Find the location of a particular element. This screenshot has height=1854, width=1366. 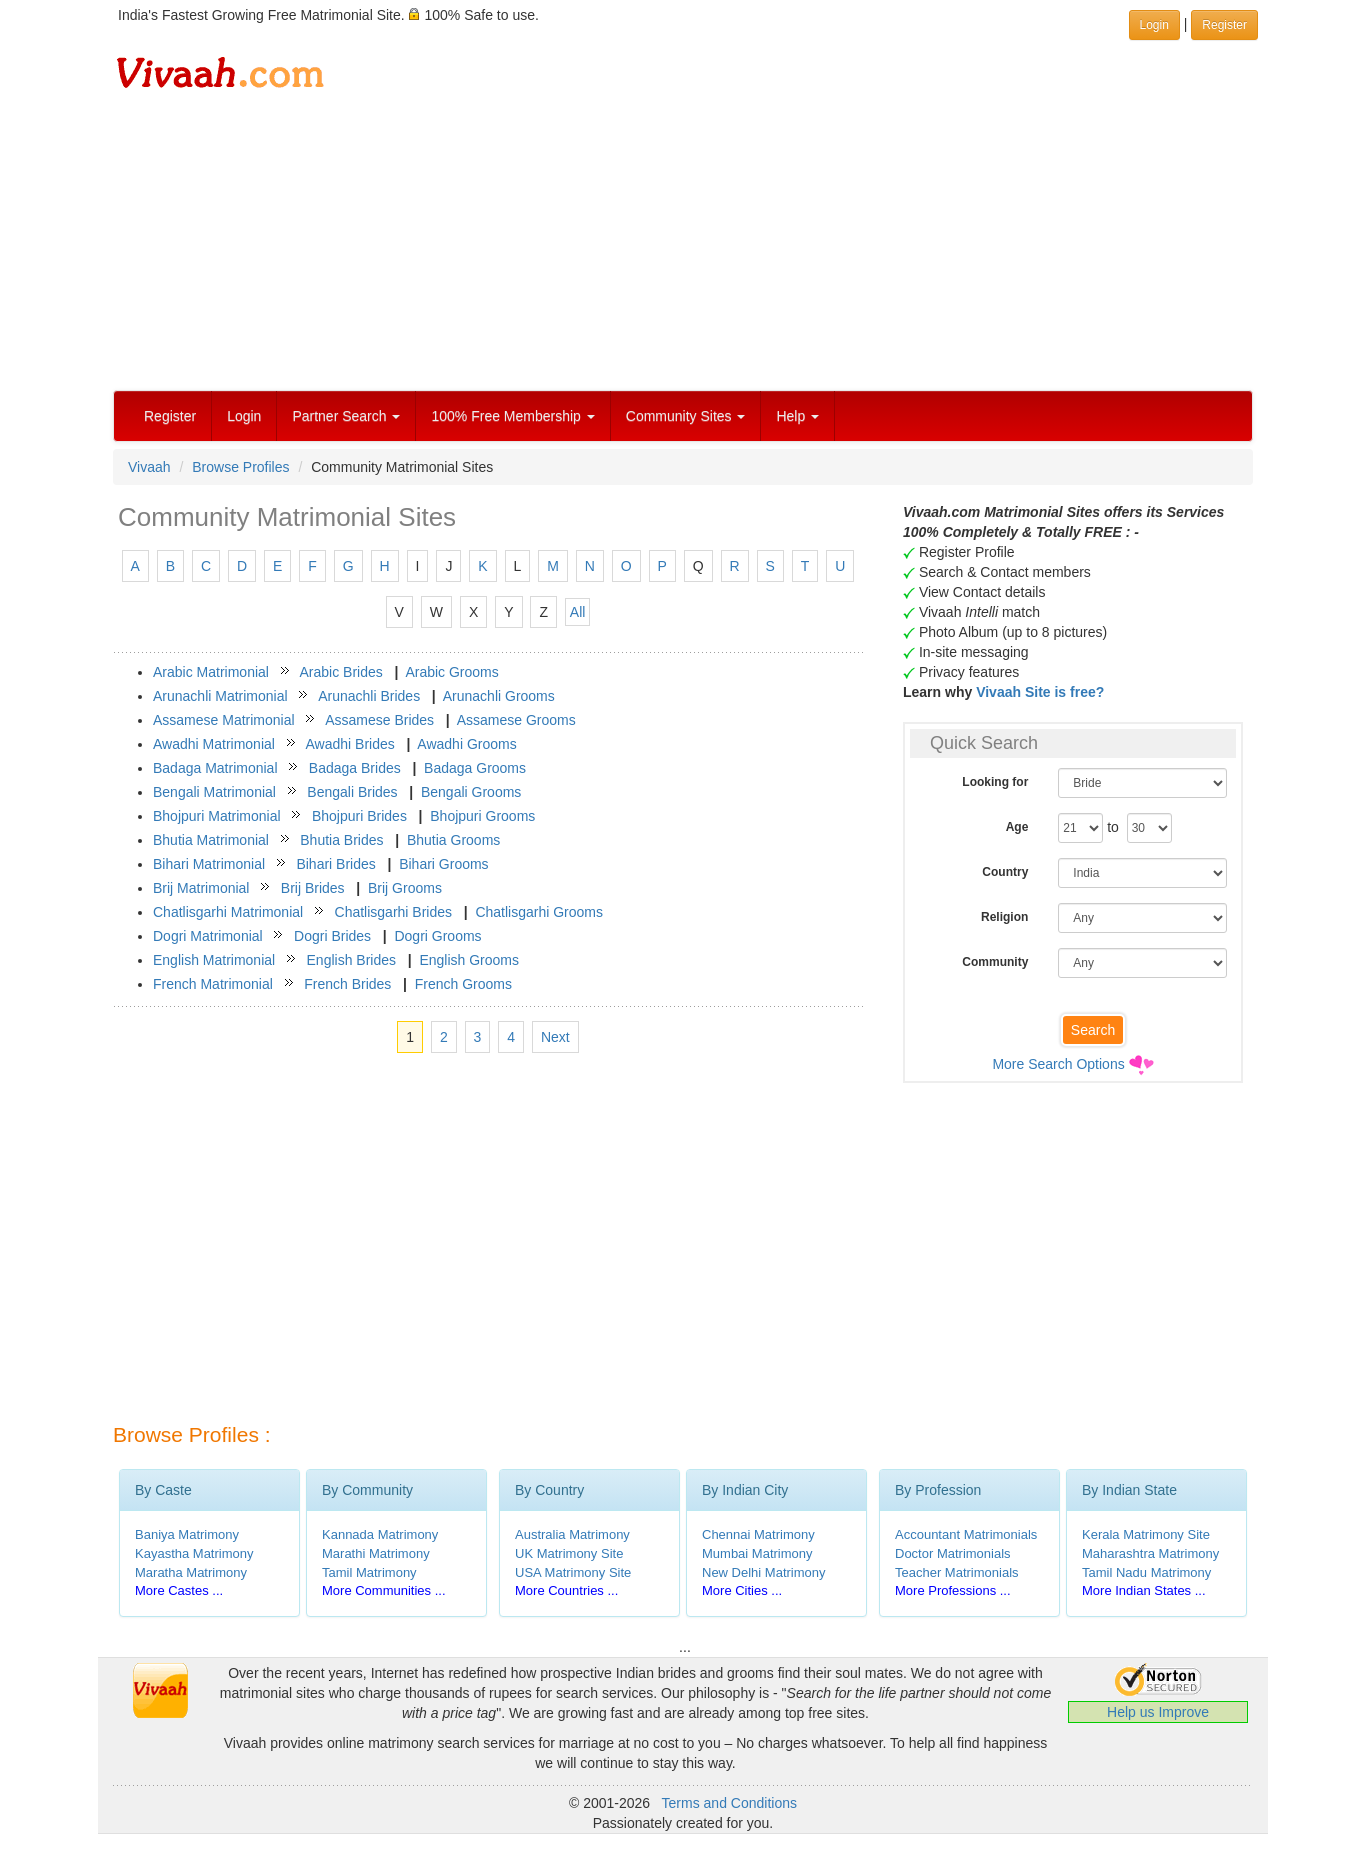

Bhutia Brides is located at coordinates (341, 840).